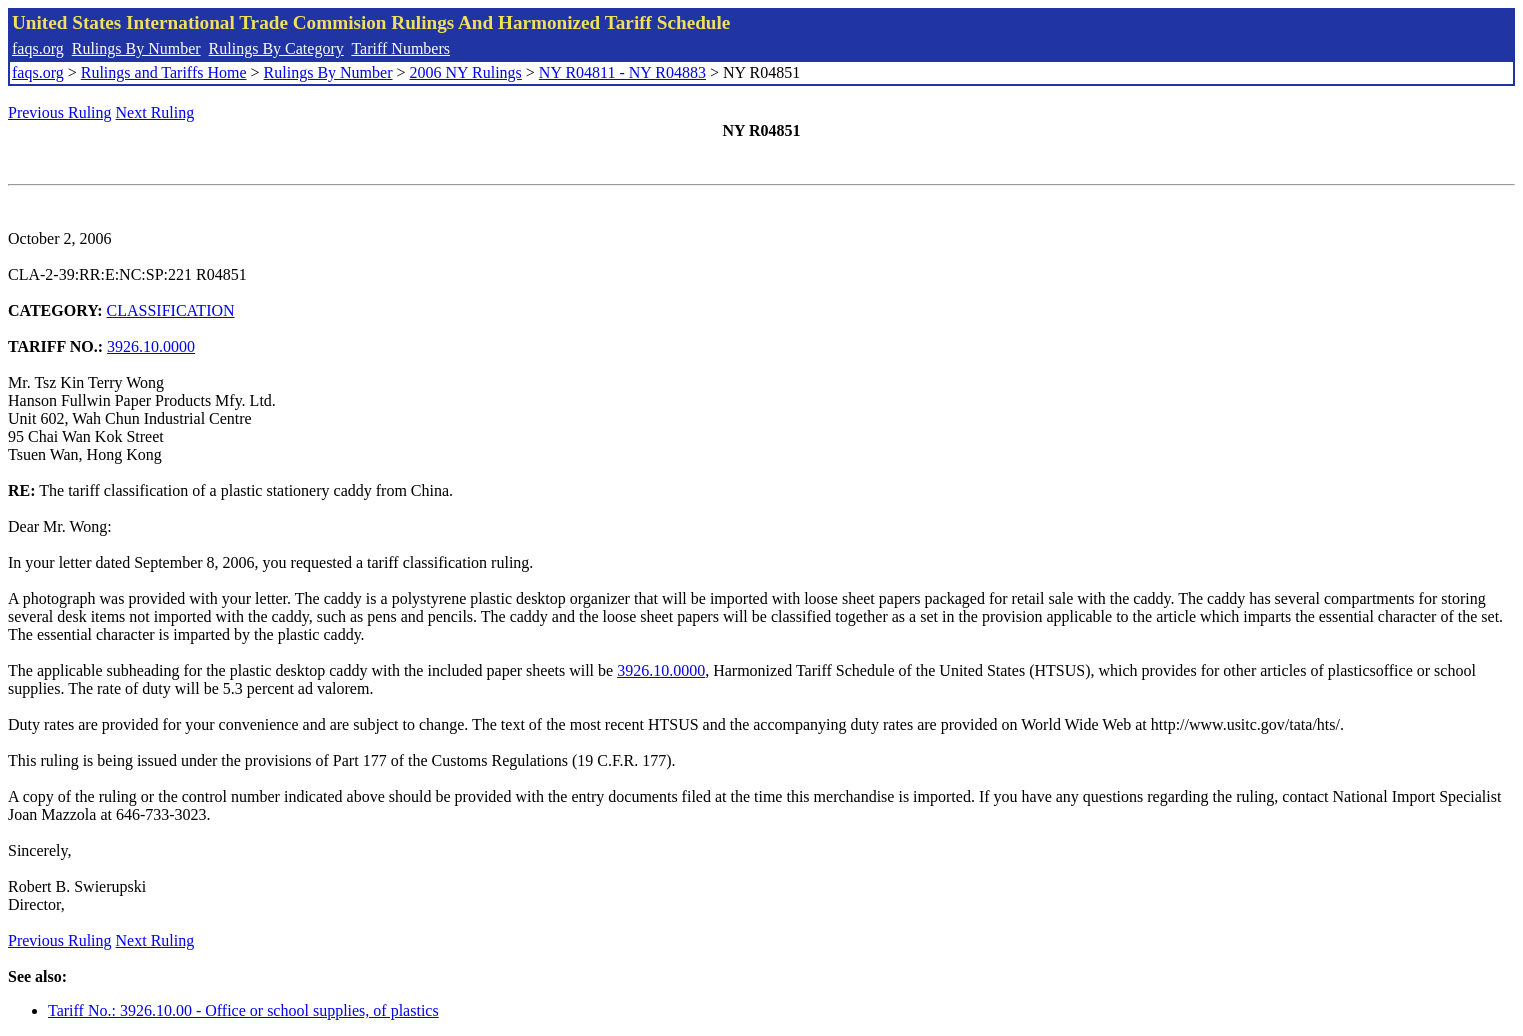 This screenshot has width=1523, height=1036. Describe the element at coordinates (155, 112) in the screenshot. I see `Next Ruling` at that location.